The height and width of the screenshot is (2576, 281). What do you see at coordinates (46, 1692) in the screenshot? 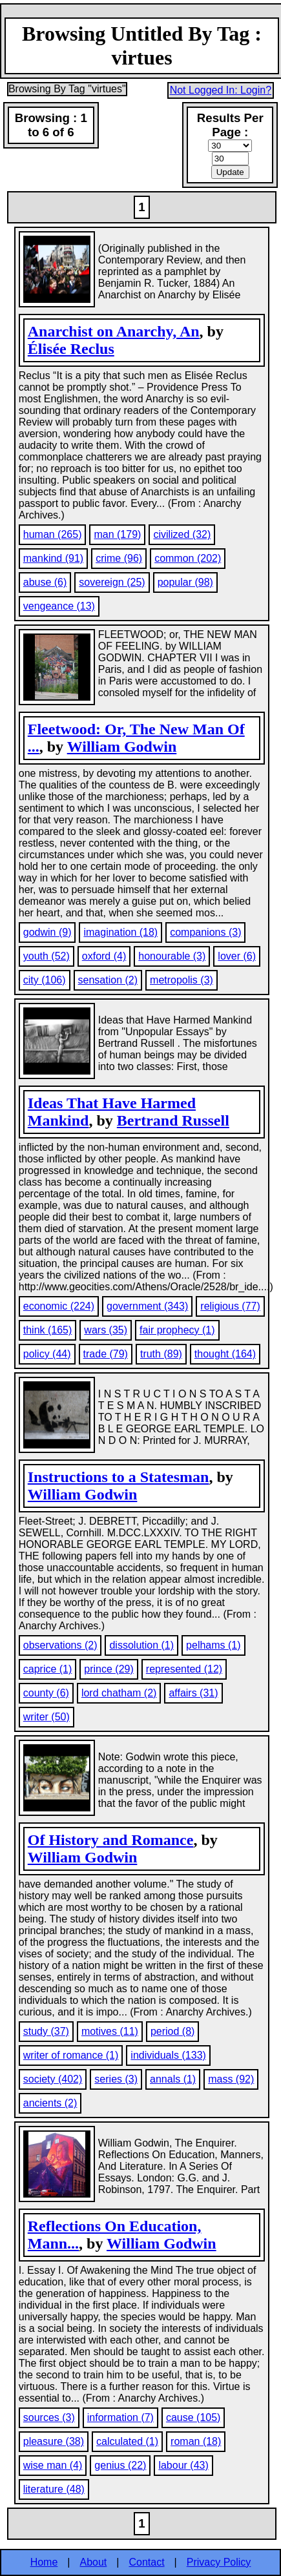
I see `county (6)` at bounding box center [46, 1692].